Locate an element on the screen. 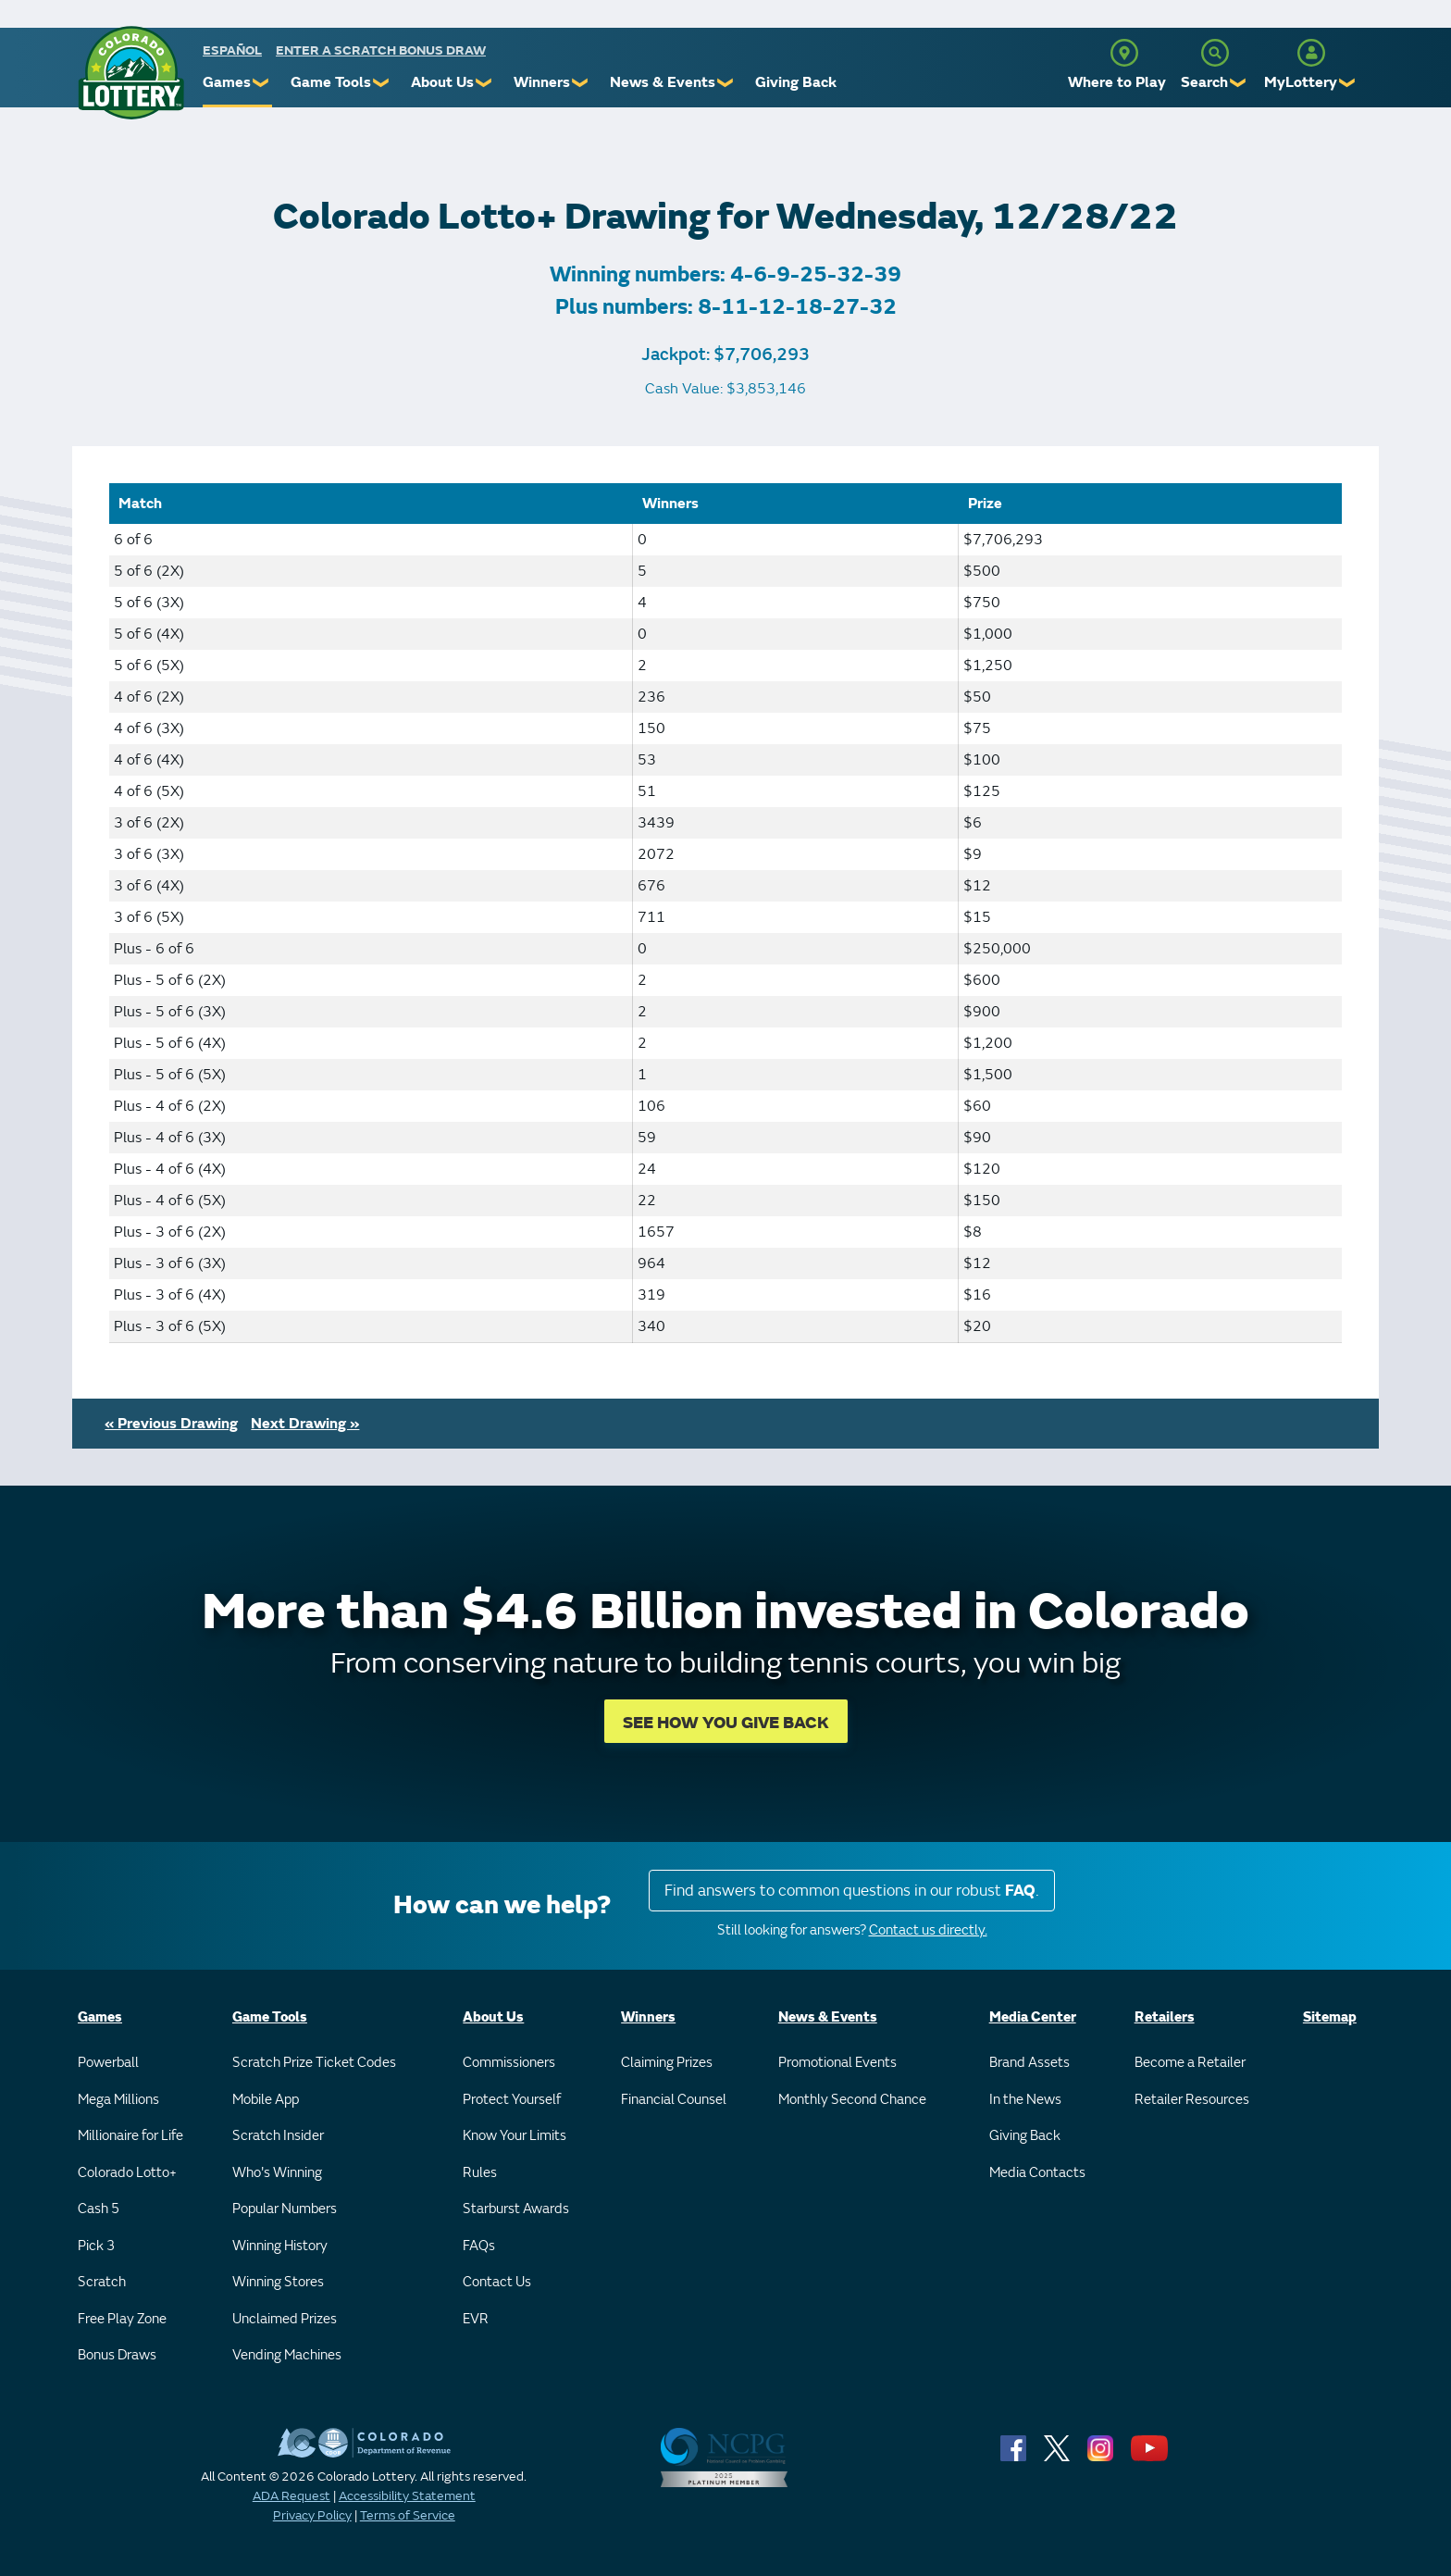 This screenshot has width=1451, height=2576. ❯ [Submenu of Game Tools] is located at coordinates (382, 83).